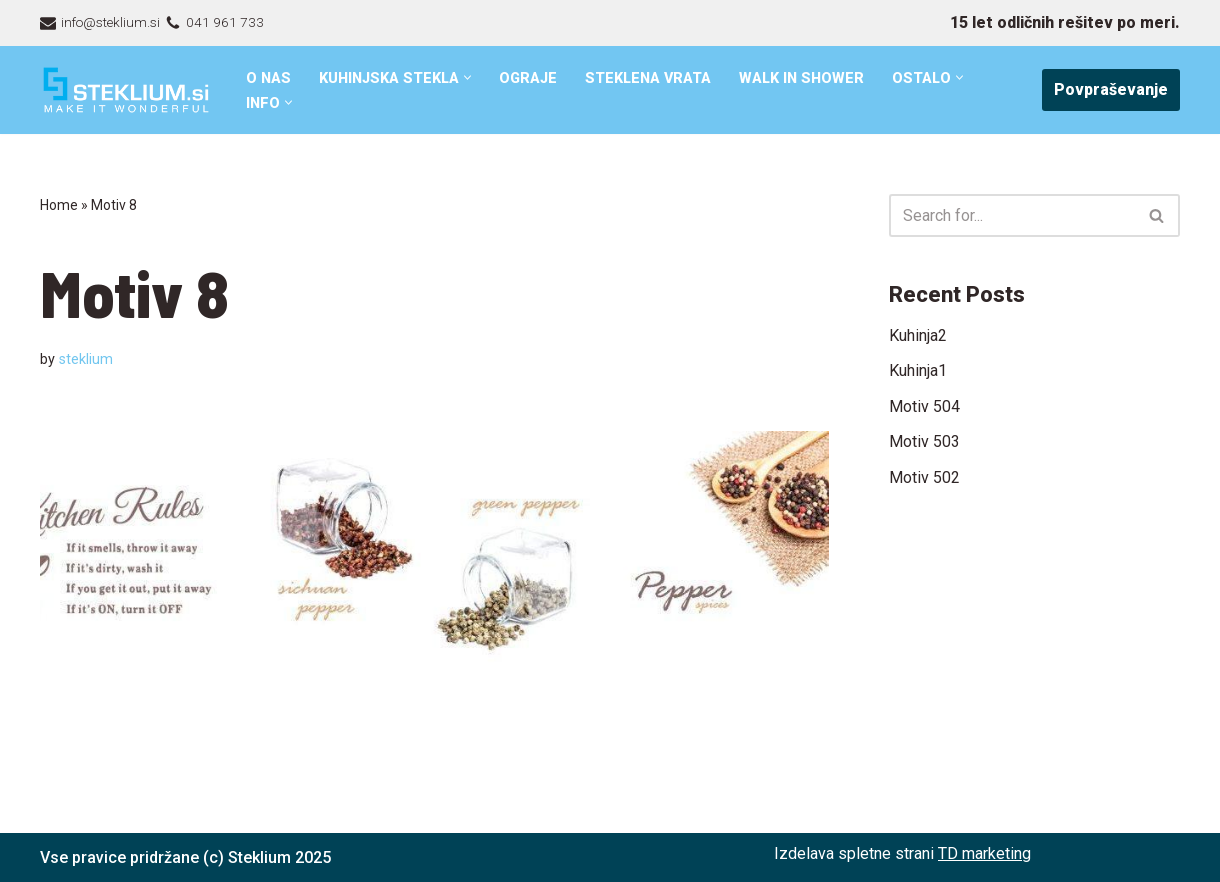 This screenshot has height=882, width=1220. I want to click on Kuhinja1, so click(918, 370).